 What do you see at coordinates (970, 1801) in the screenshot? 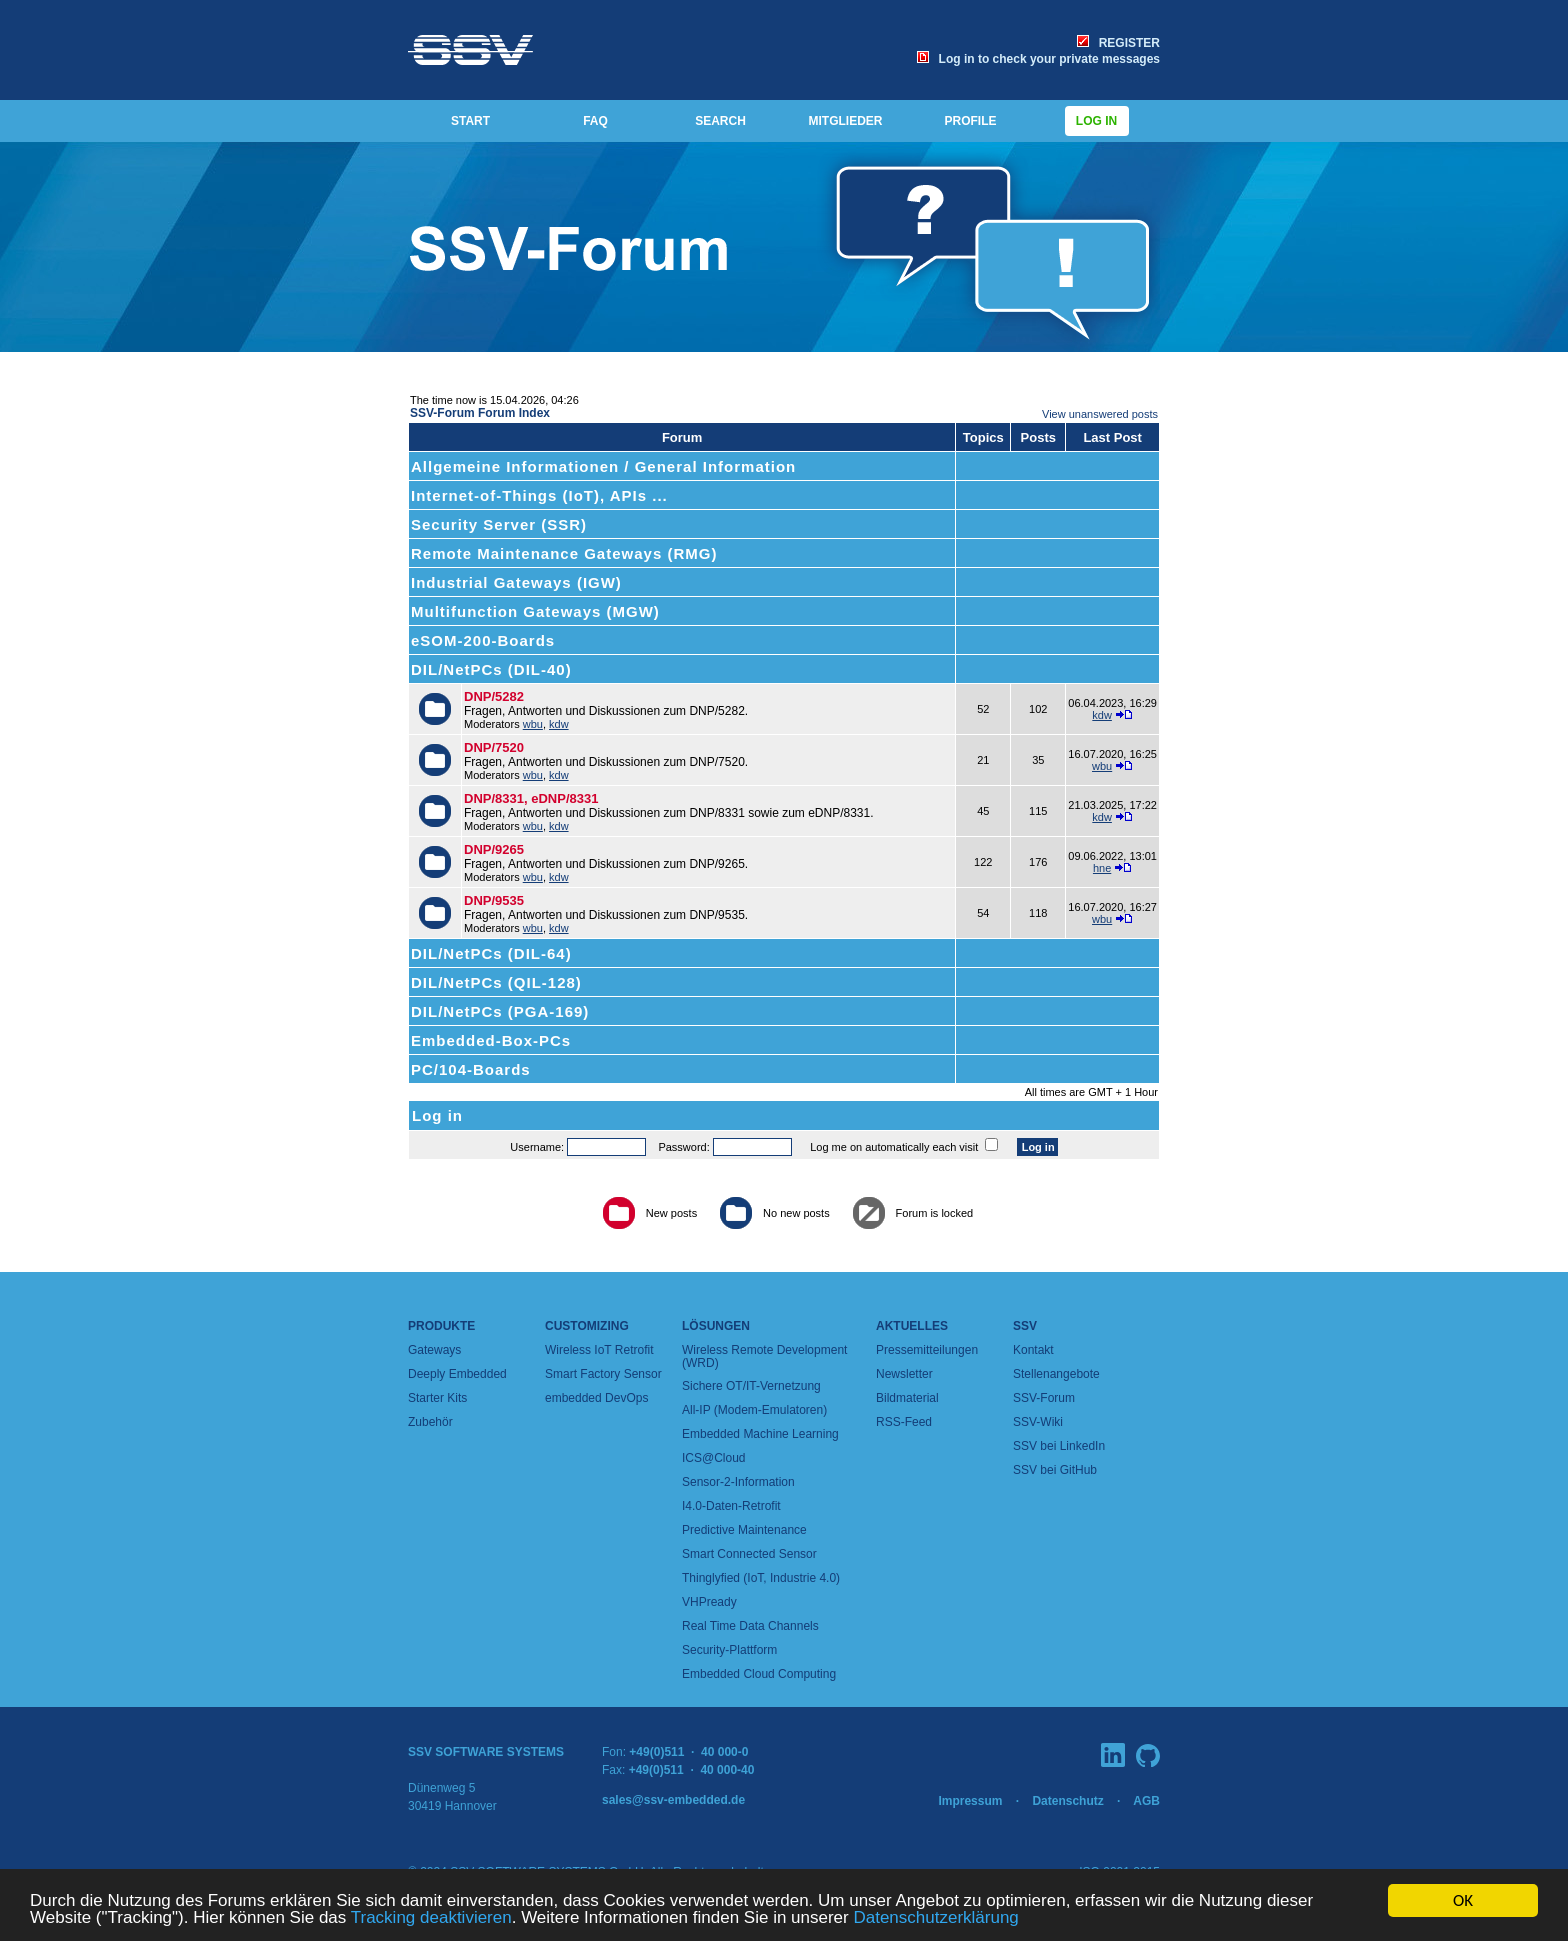
I see `Impressum` at bounding box center [970, 1801].